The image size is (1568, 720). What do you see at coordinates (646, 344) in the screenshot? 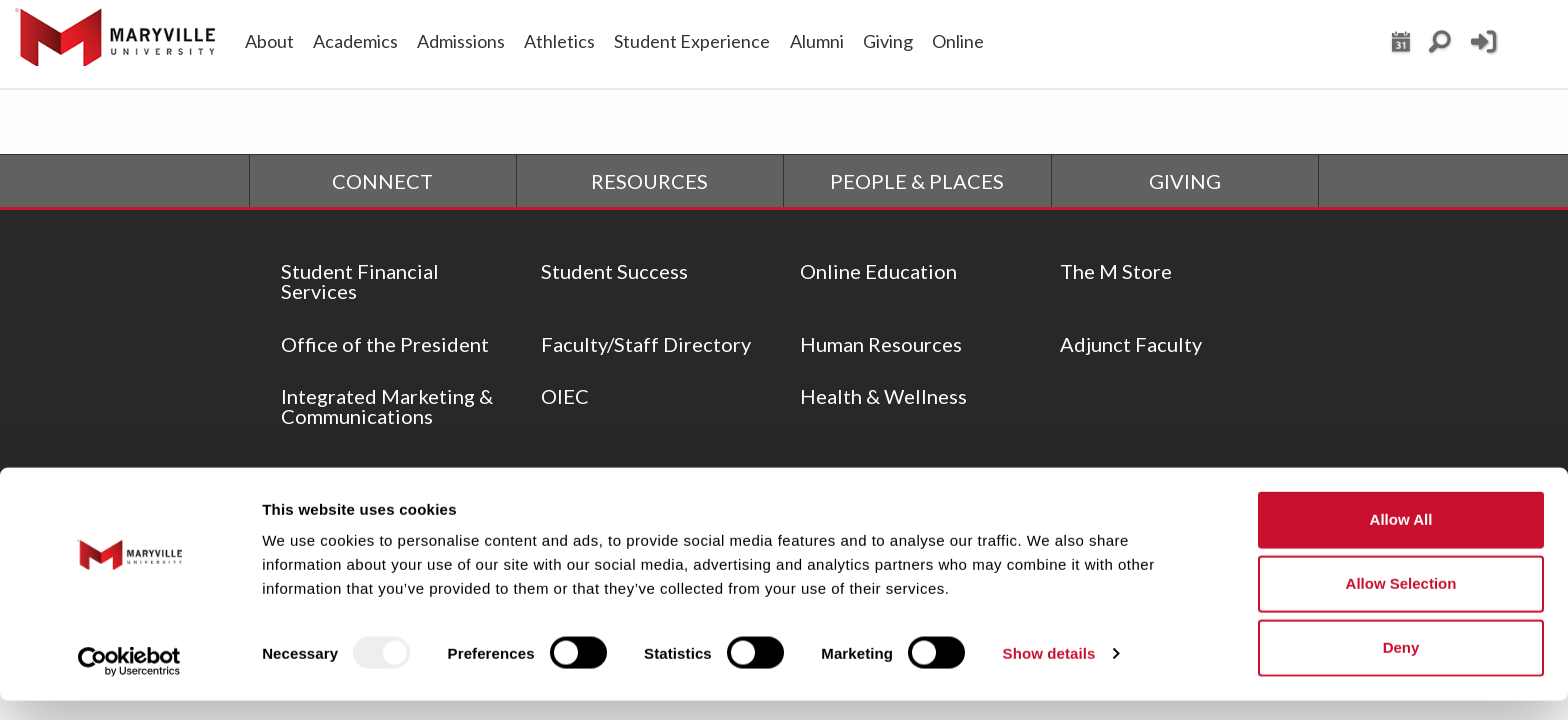
I see `Faculty/Staff Directory` at bounding box center [646, 344].